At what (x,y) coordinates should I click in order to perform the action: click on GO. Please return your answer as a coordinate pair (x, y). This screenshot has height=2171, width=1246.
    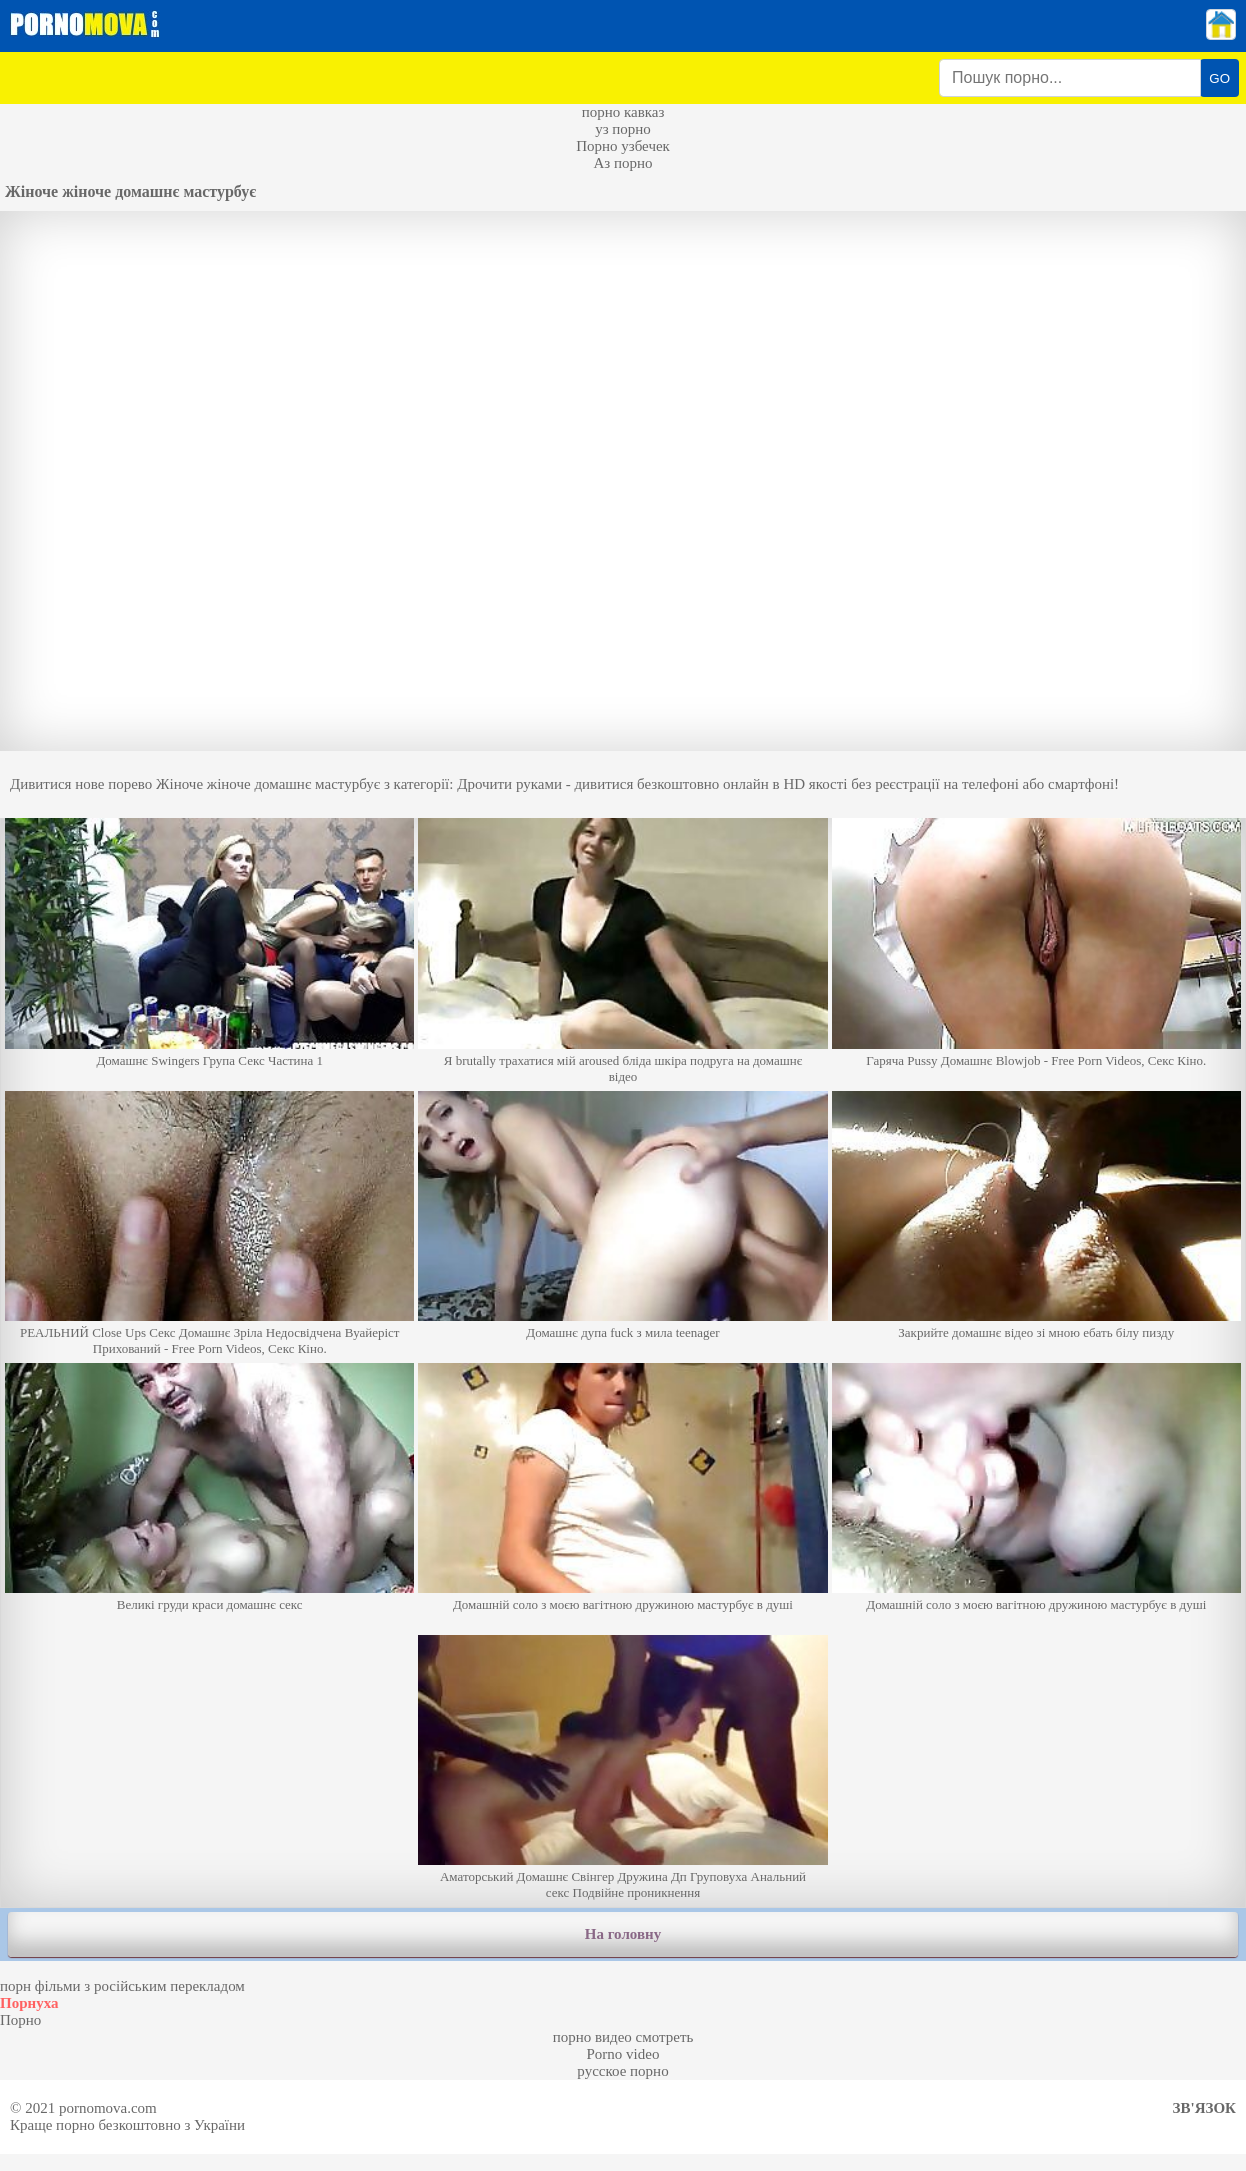
    Looking at the image, I should click on (1219, 78).